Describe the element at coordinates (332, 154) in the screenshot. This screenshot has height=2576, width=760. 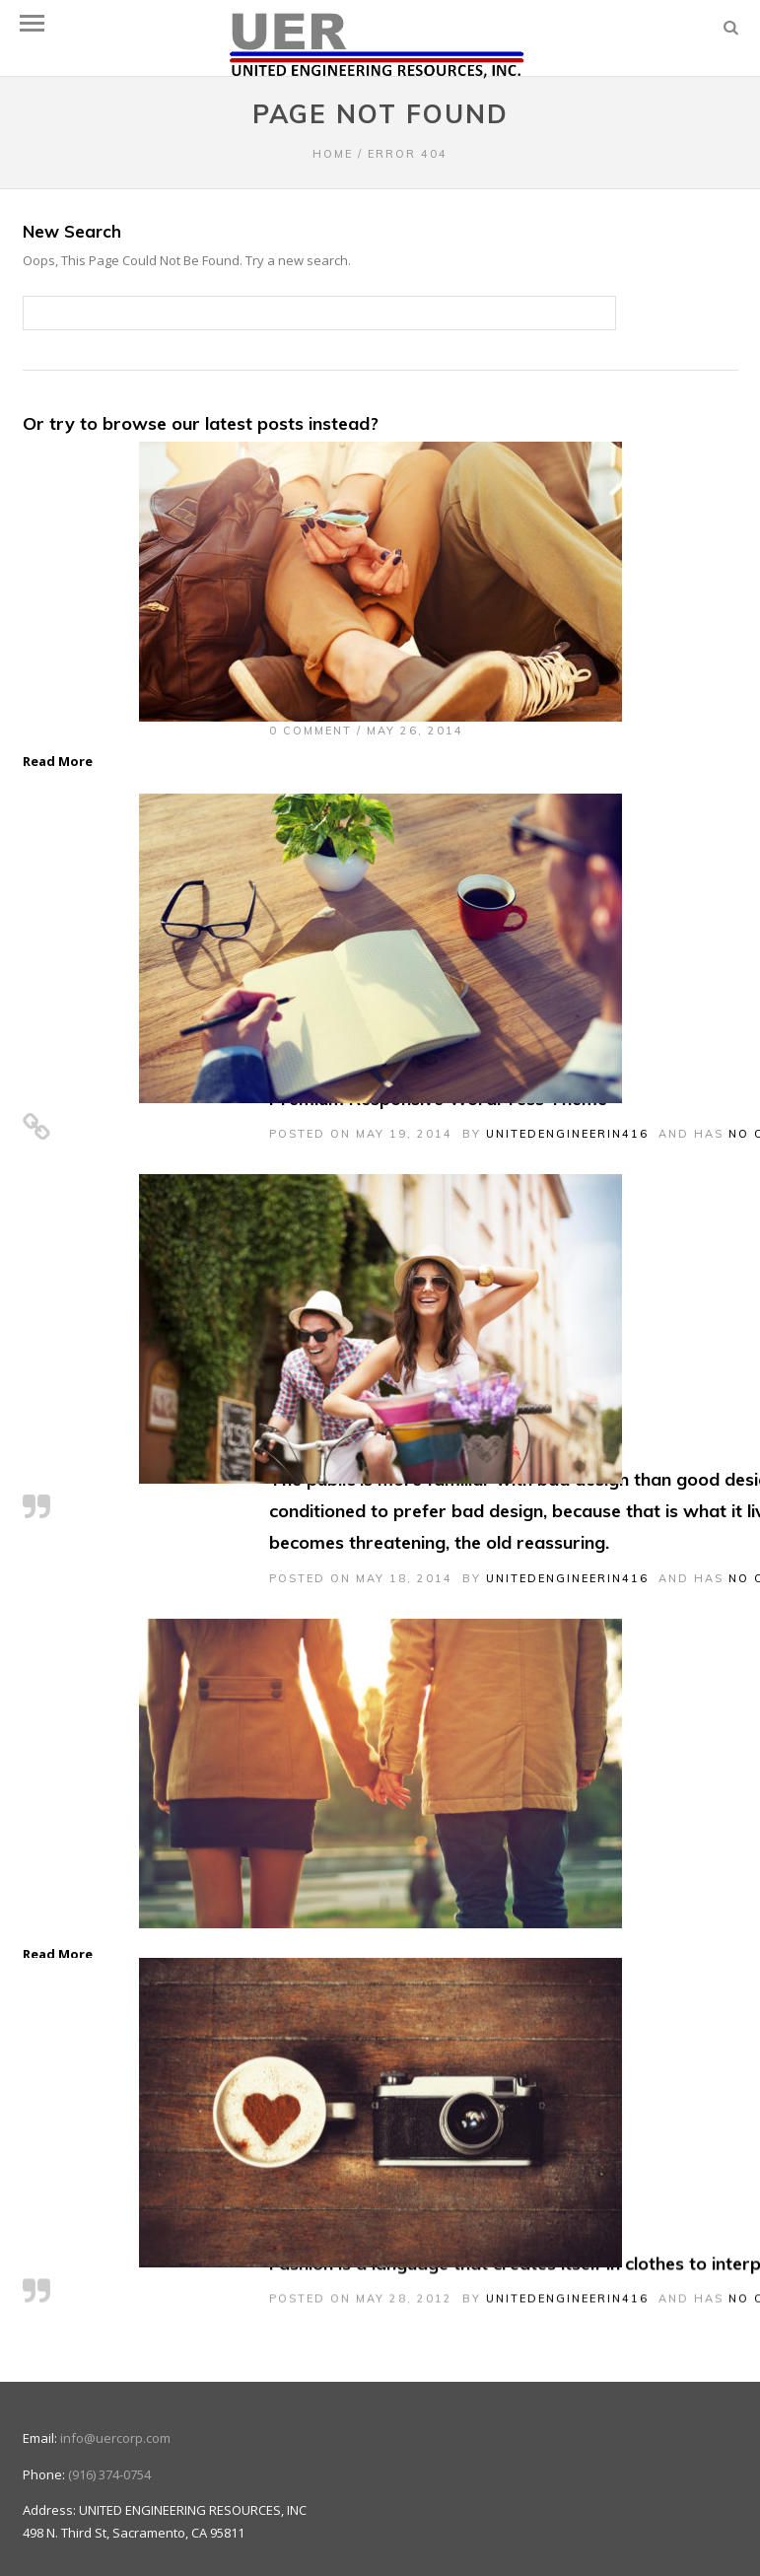
I see `Home` at that location.